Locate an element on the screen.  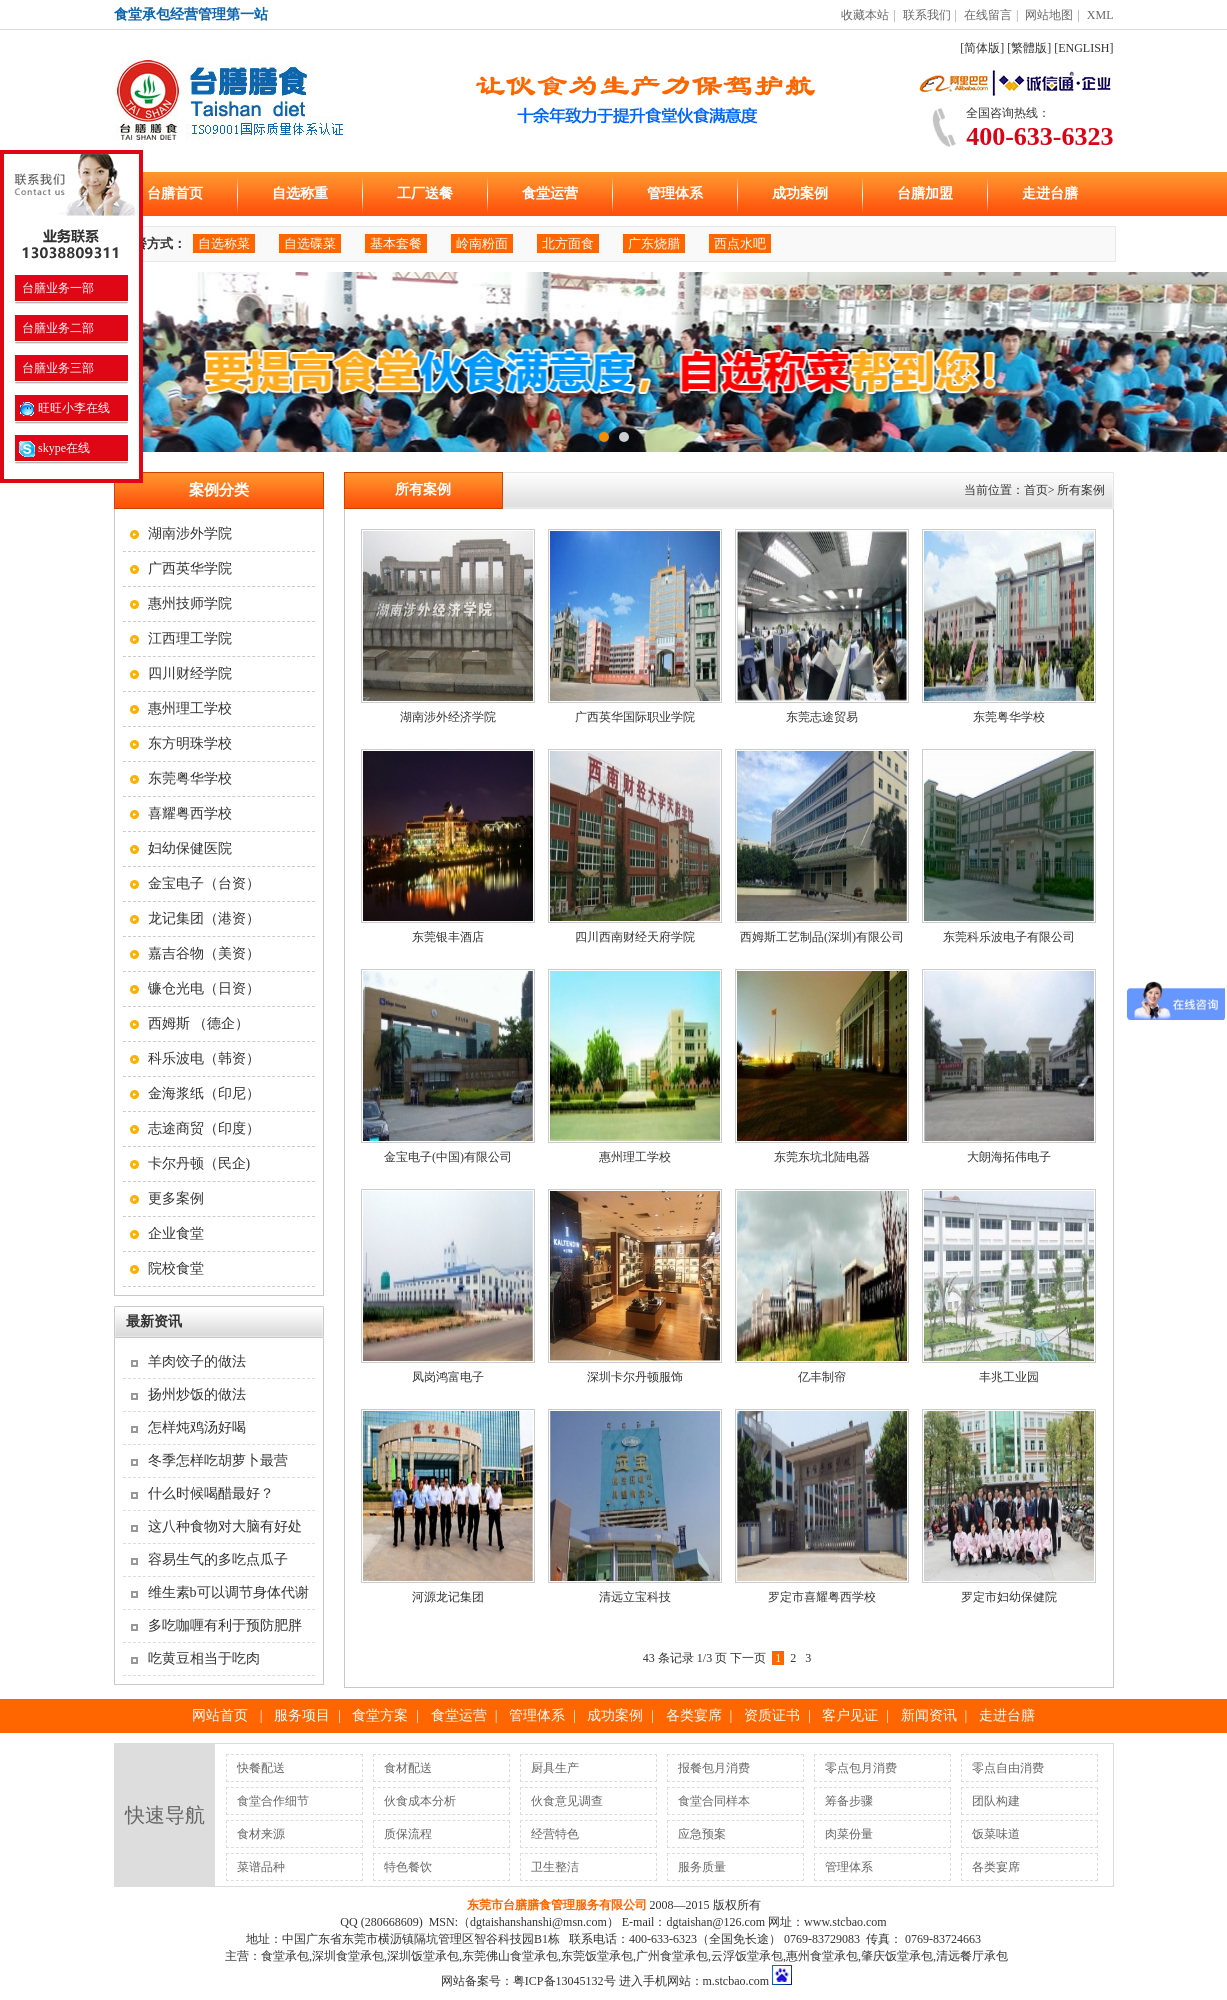
惠州理工学校 is located at coordinates (190, 708).